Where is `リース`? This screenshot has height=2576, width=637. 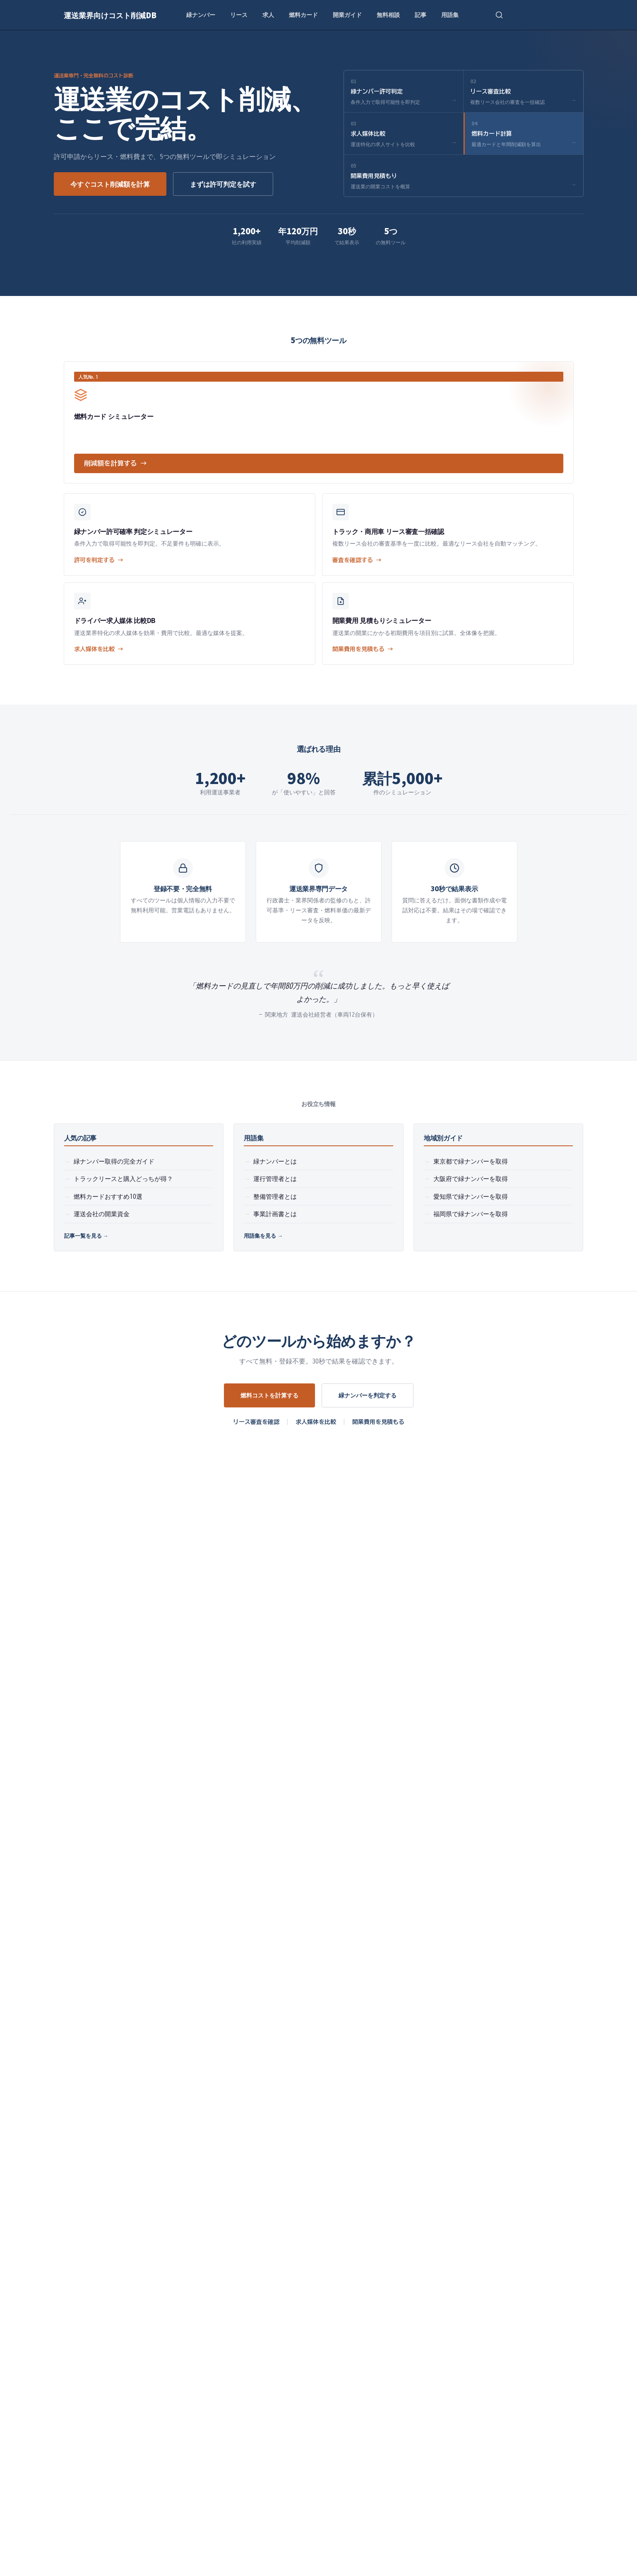 リース is located at coordinates (239, 14).